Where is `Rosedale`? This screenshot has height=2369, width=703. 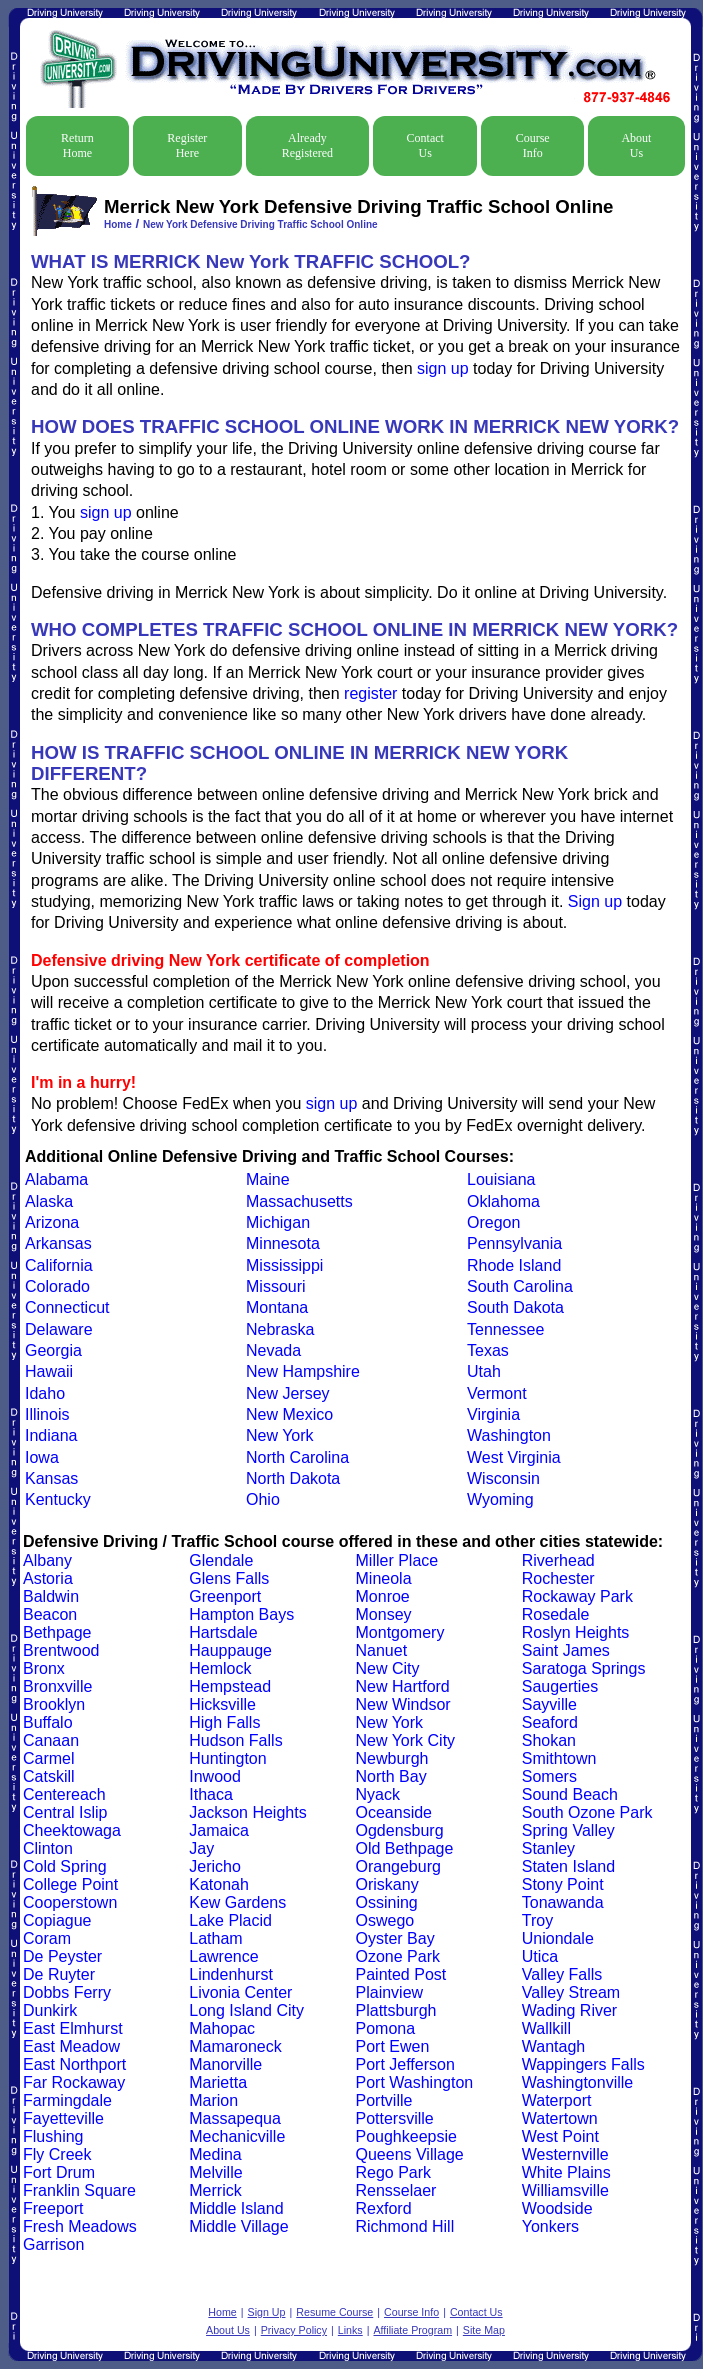 Rosedale is located at coordinates (556, 1614).